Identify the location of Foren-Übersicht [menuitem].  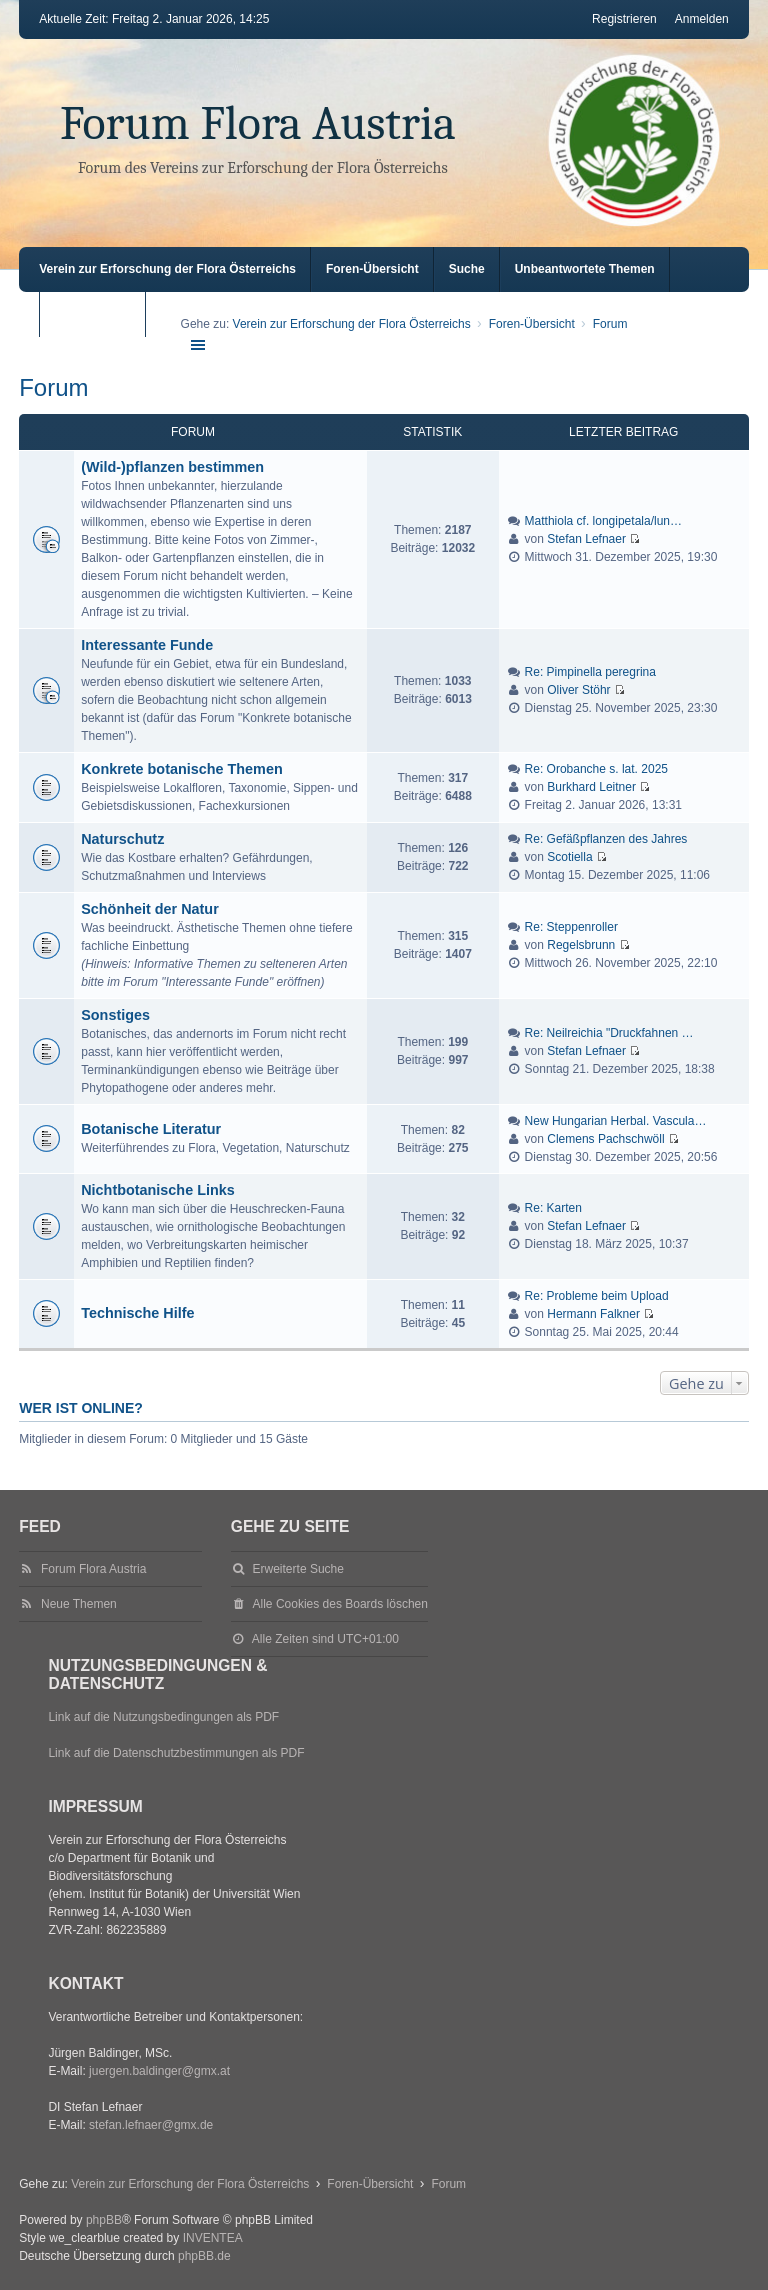
(372, 269).